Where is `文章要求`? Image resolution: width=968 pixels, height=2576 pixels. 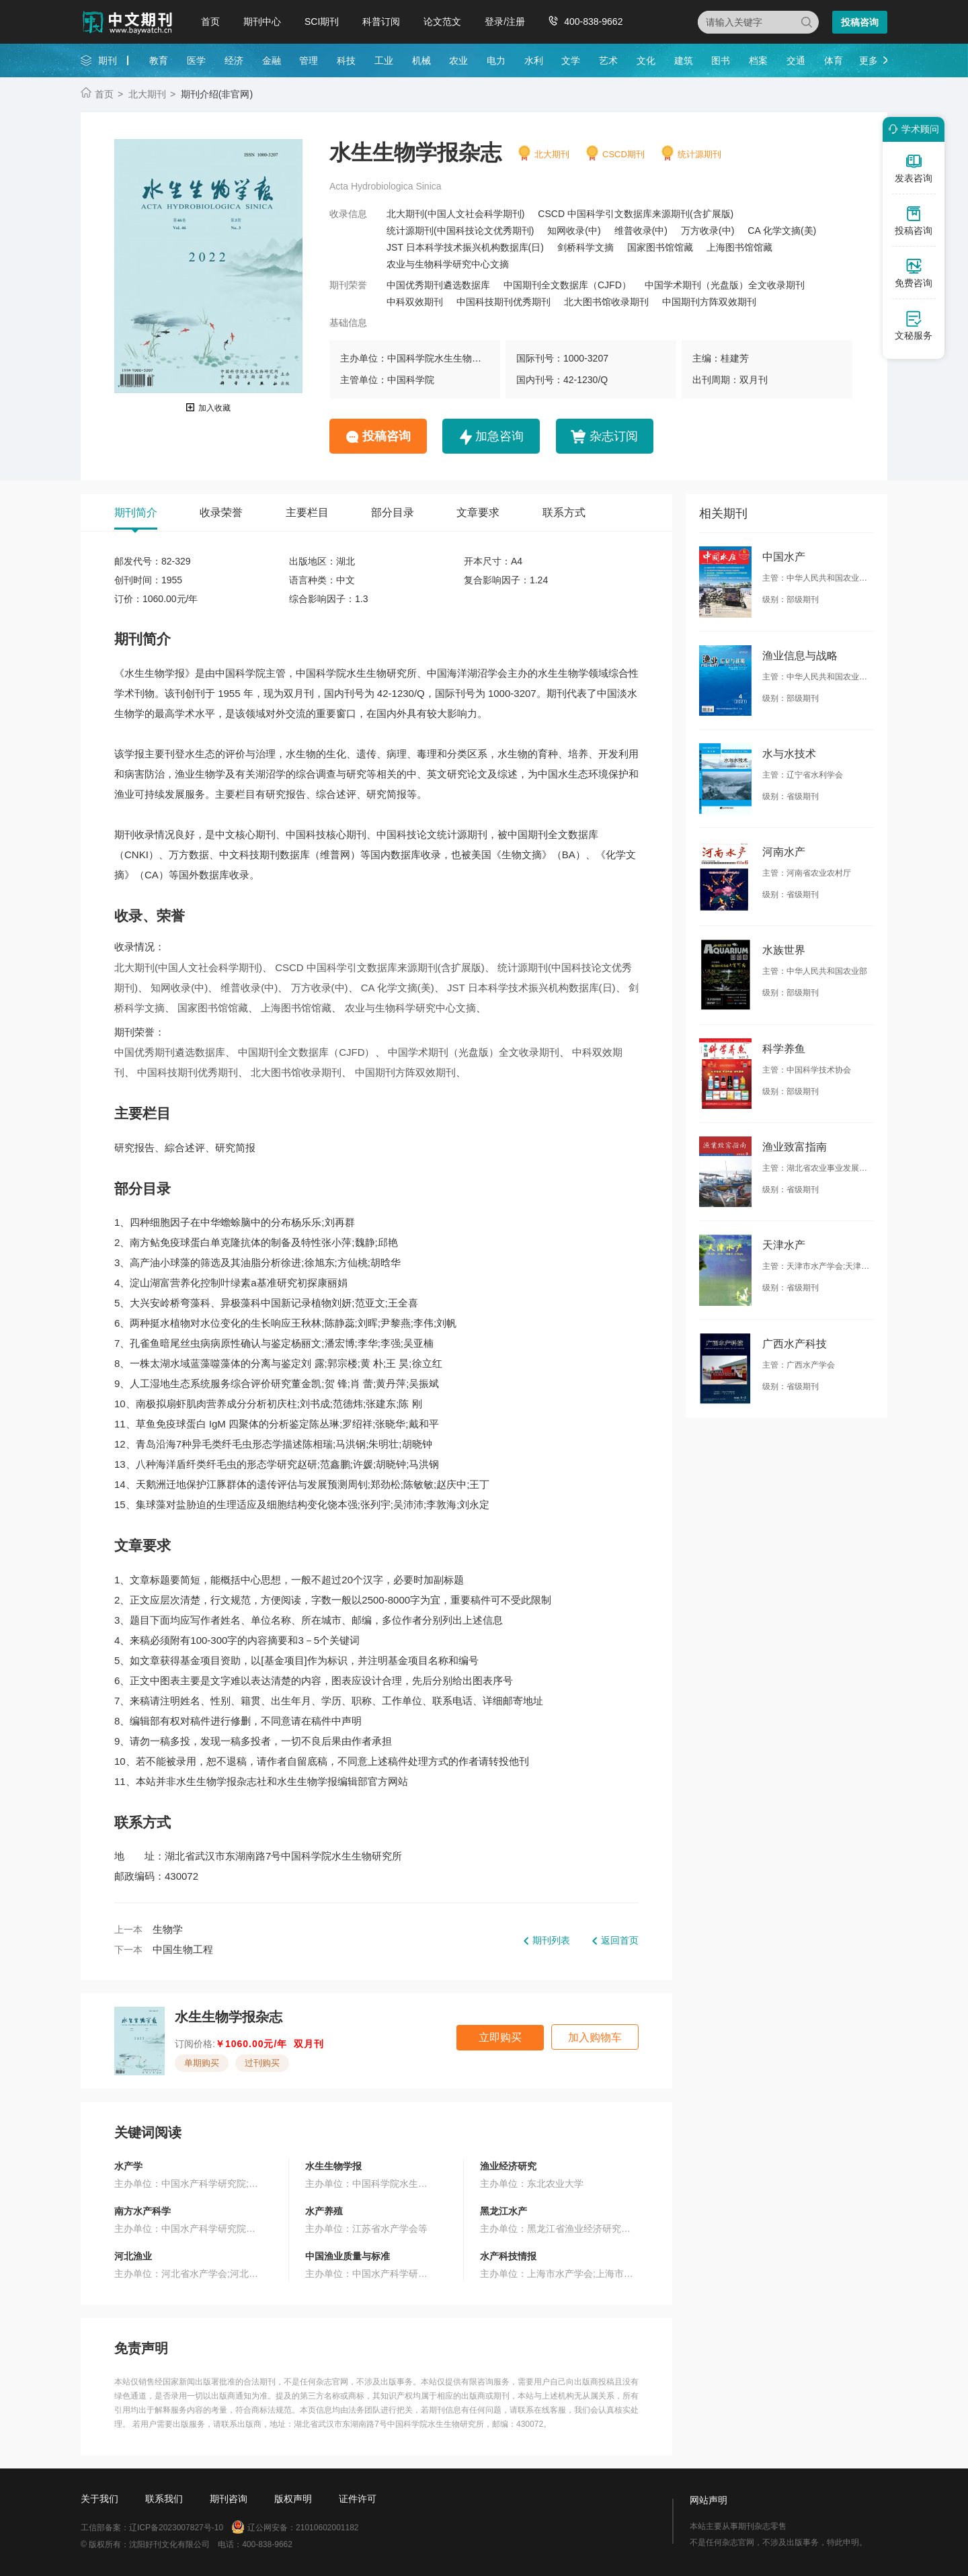
文章要求 is located at coordinates (477, 512).